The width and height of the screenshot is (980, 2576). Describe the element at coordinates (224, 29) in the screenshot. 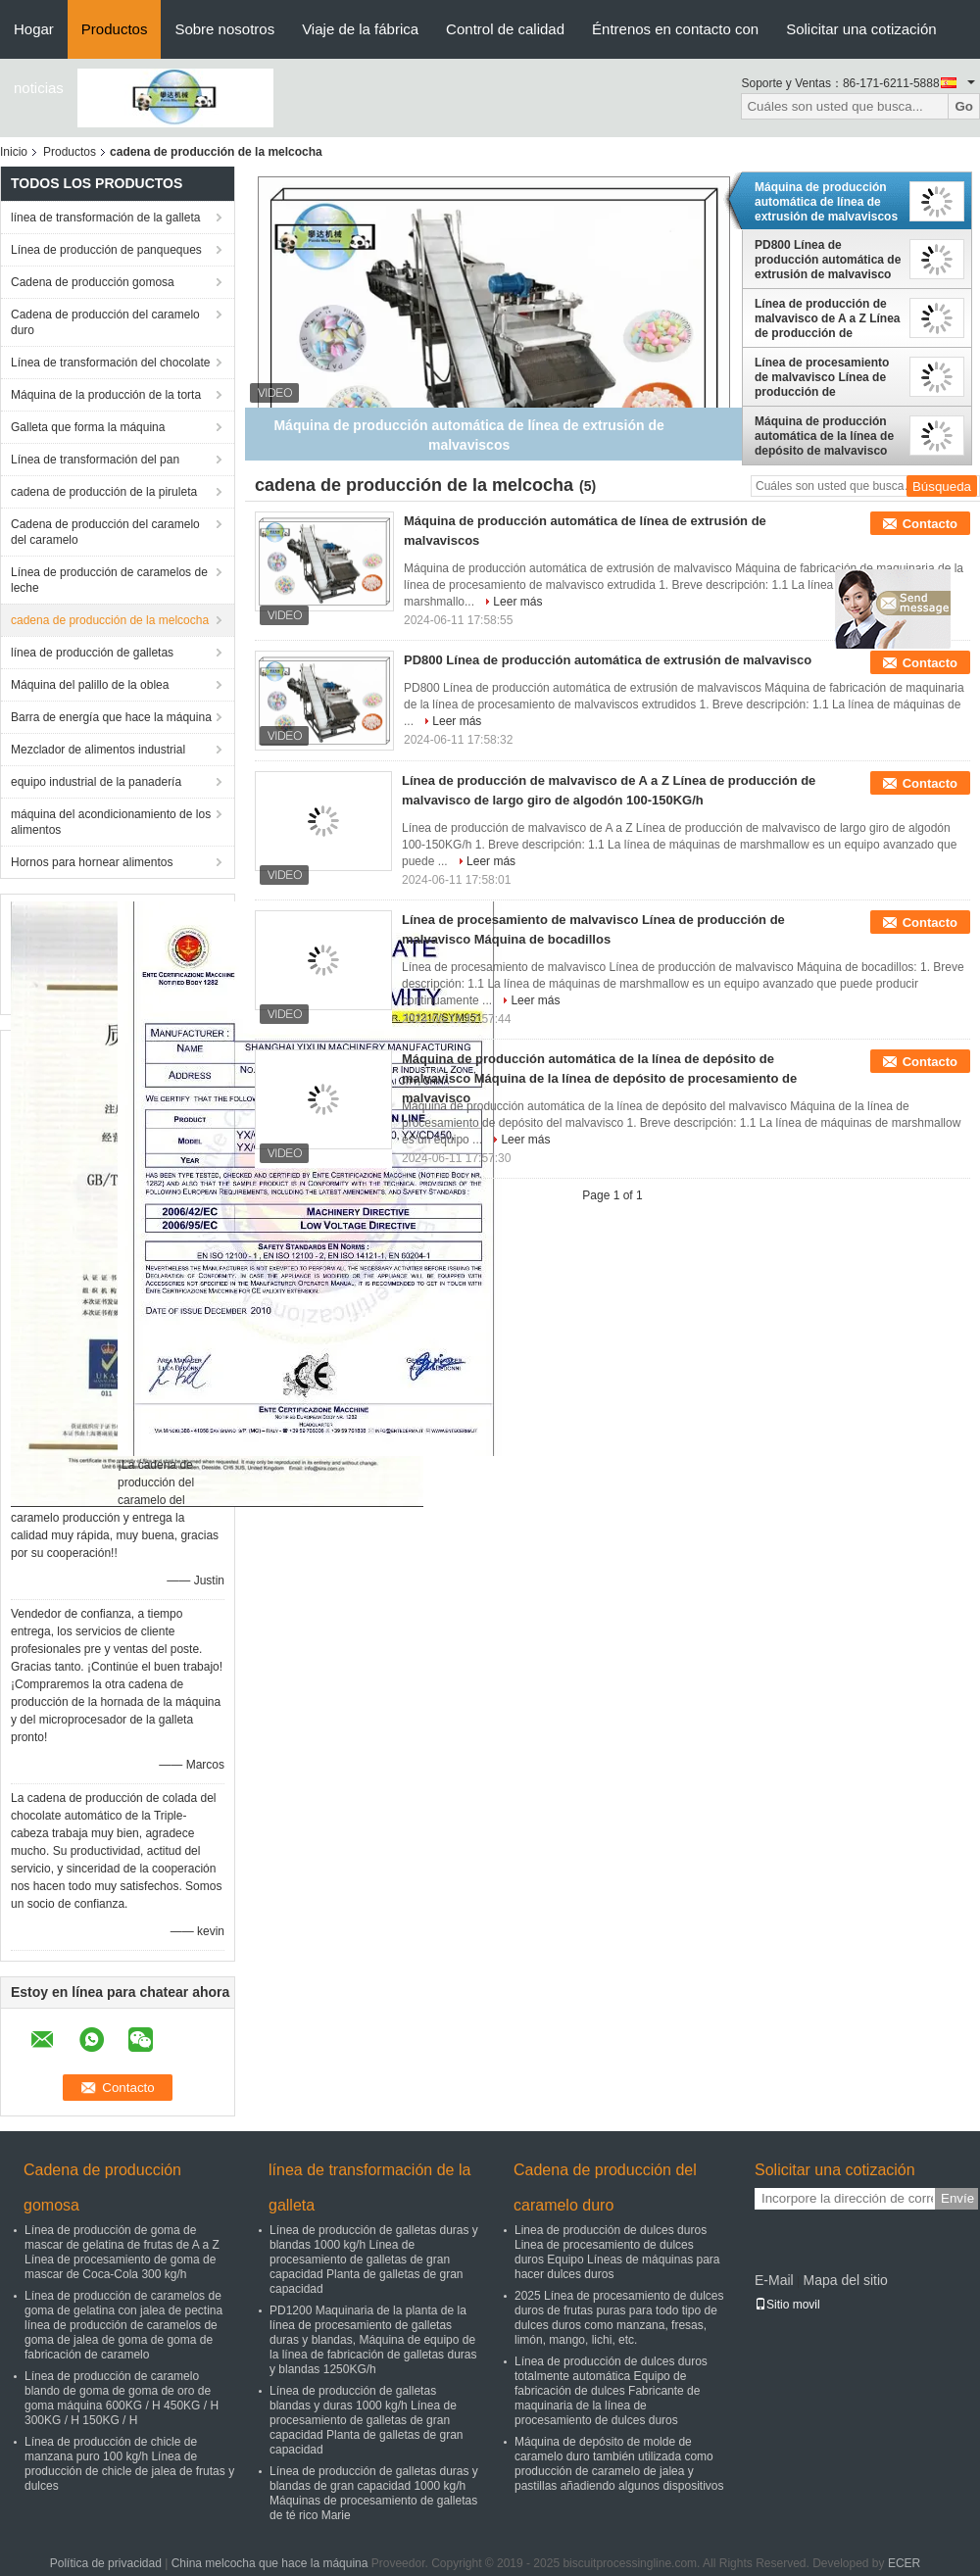

I see `Sobre nosotros` at that location.